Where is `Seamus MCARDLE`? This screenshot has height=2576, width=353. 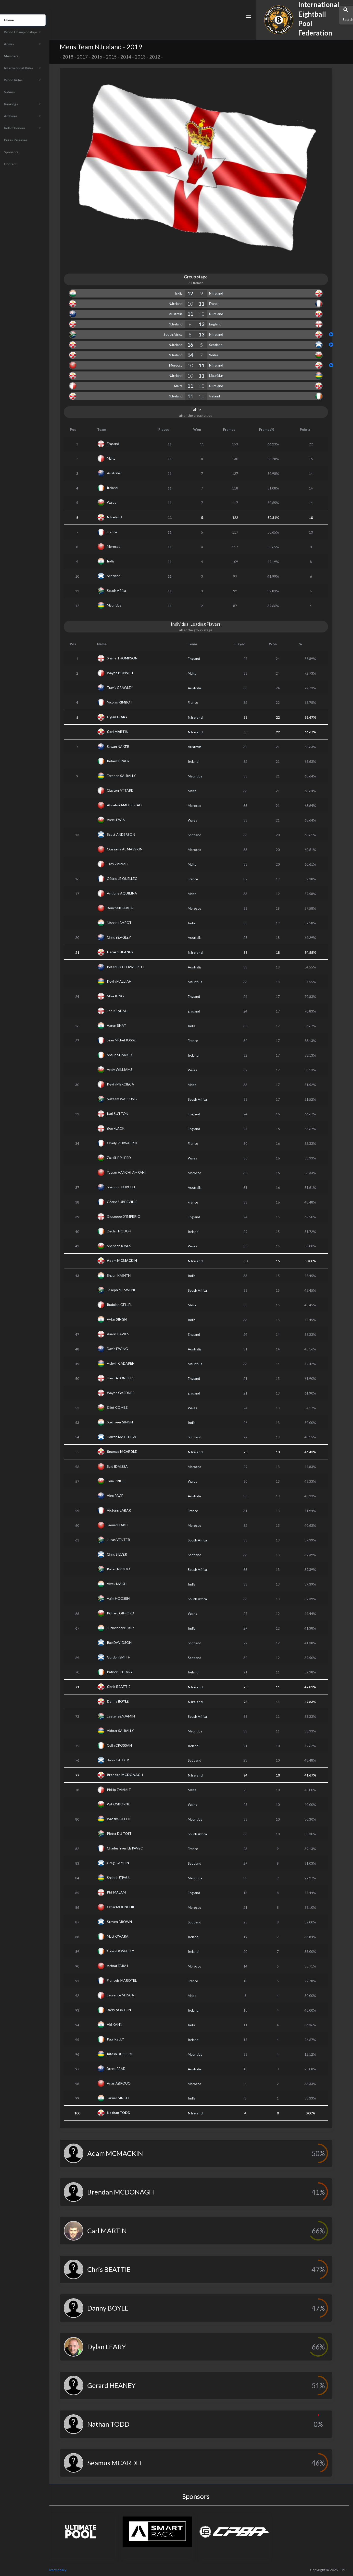
Seamus MCARDLE is located at coordinates (133, 1451).